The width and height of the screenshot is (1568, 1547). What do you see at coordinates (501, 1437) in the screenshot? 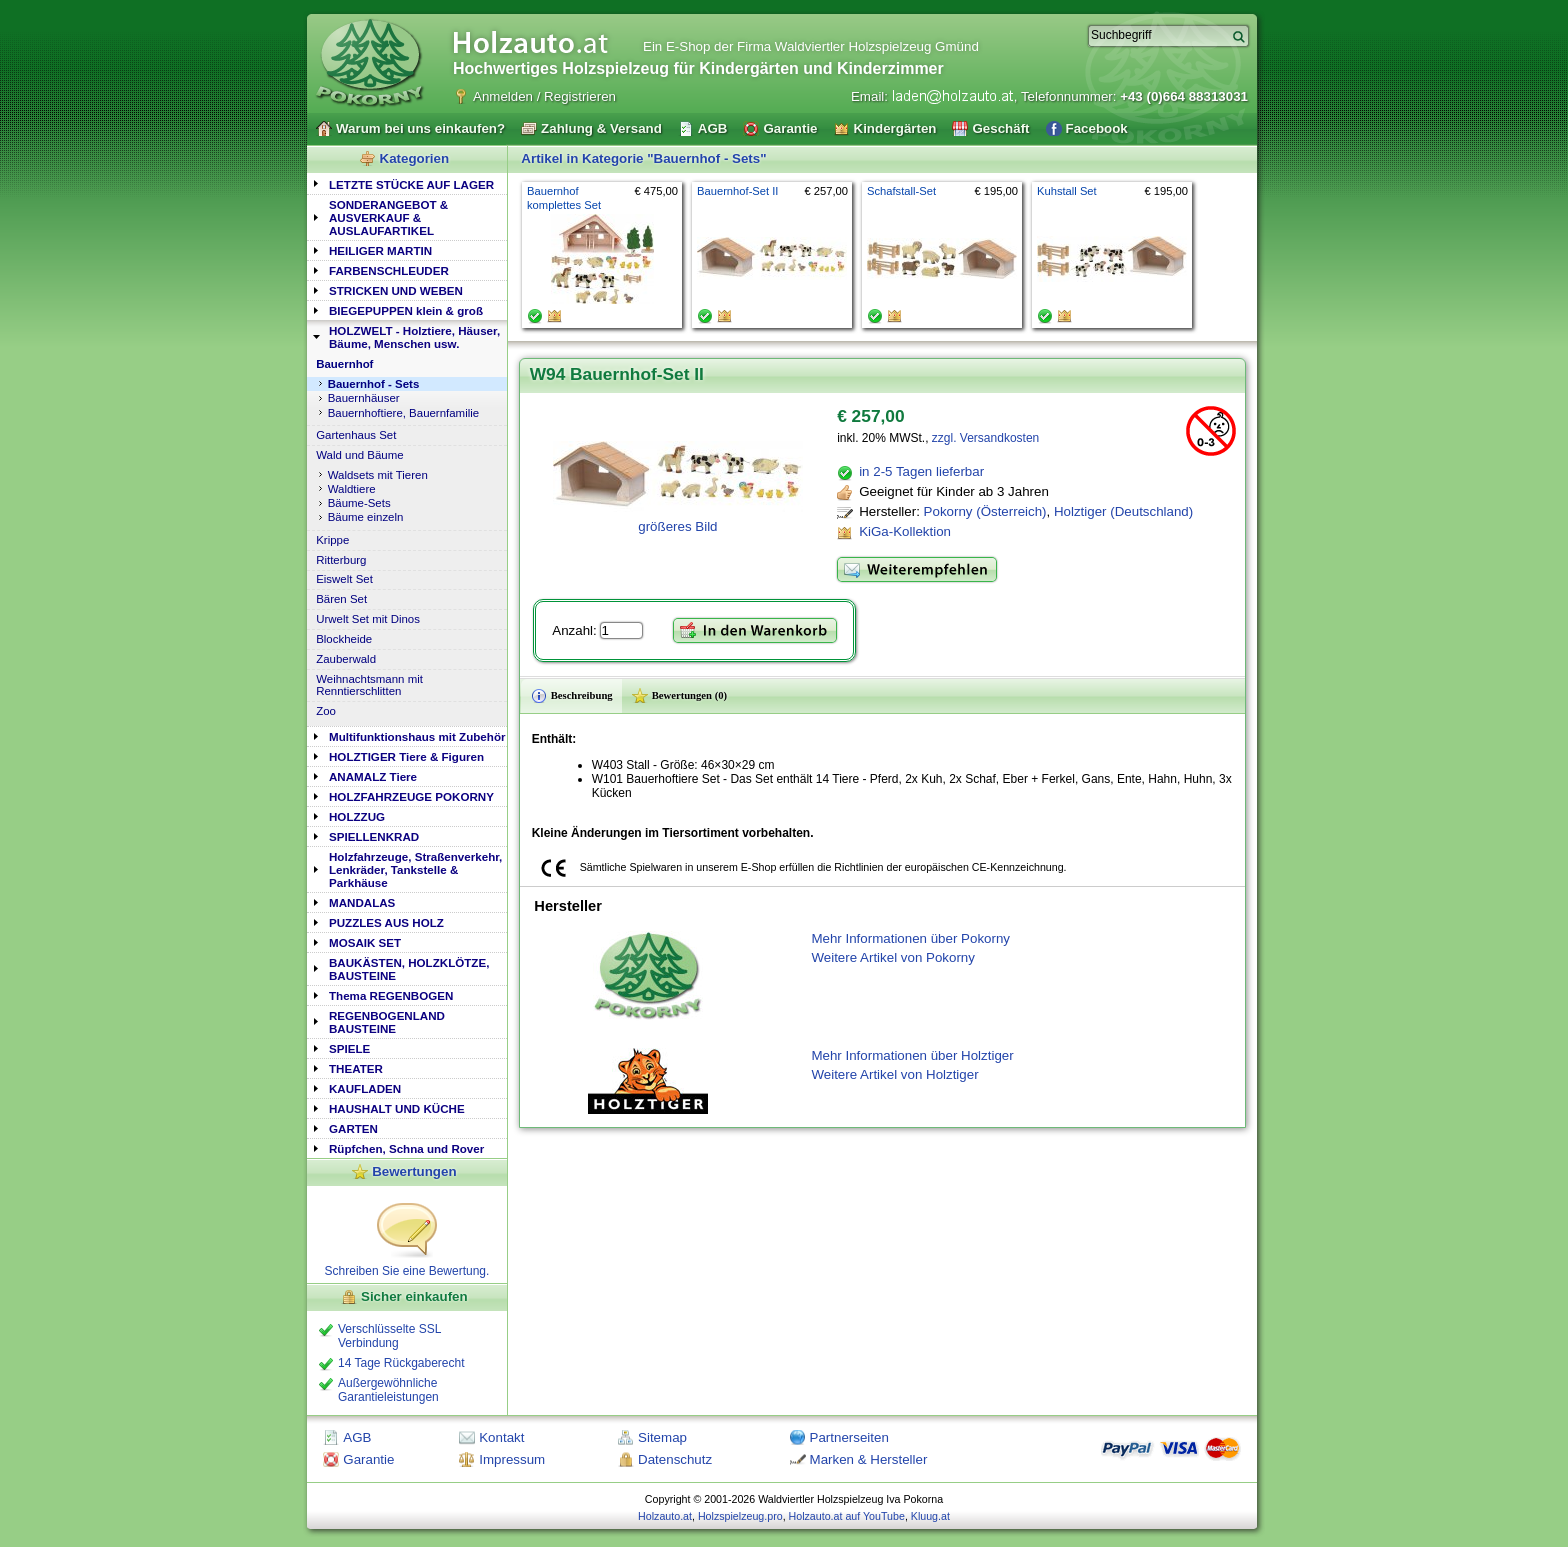
I see `Kontakt` at bounding box center [501, 1437].